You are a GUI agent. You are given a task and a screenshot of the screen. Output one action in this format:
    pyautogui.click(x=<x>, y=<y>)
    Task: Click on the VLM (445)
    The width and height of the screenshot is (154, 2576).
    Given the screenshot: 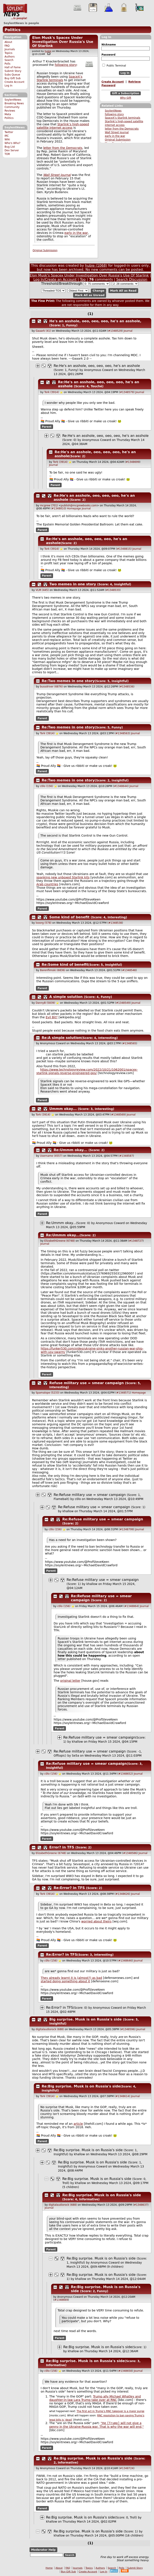 What is the action you would take?
    pyautogui.click(x=42, y=590)
    